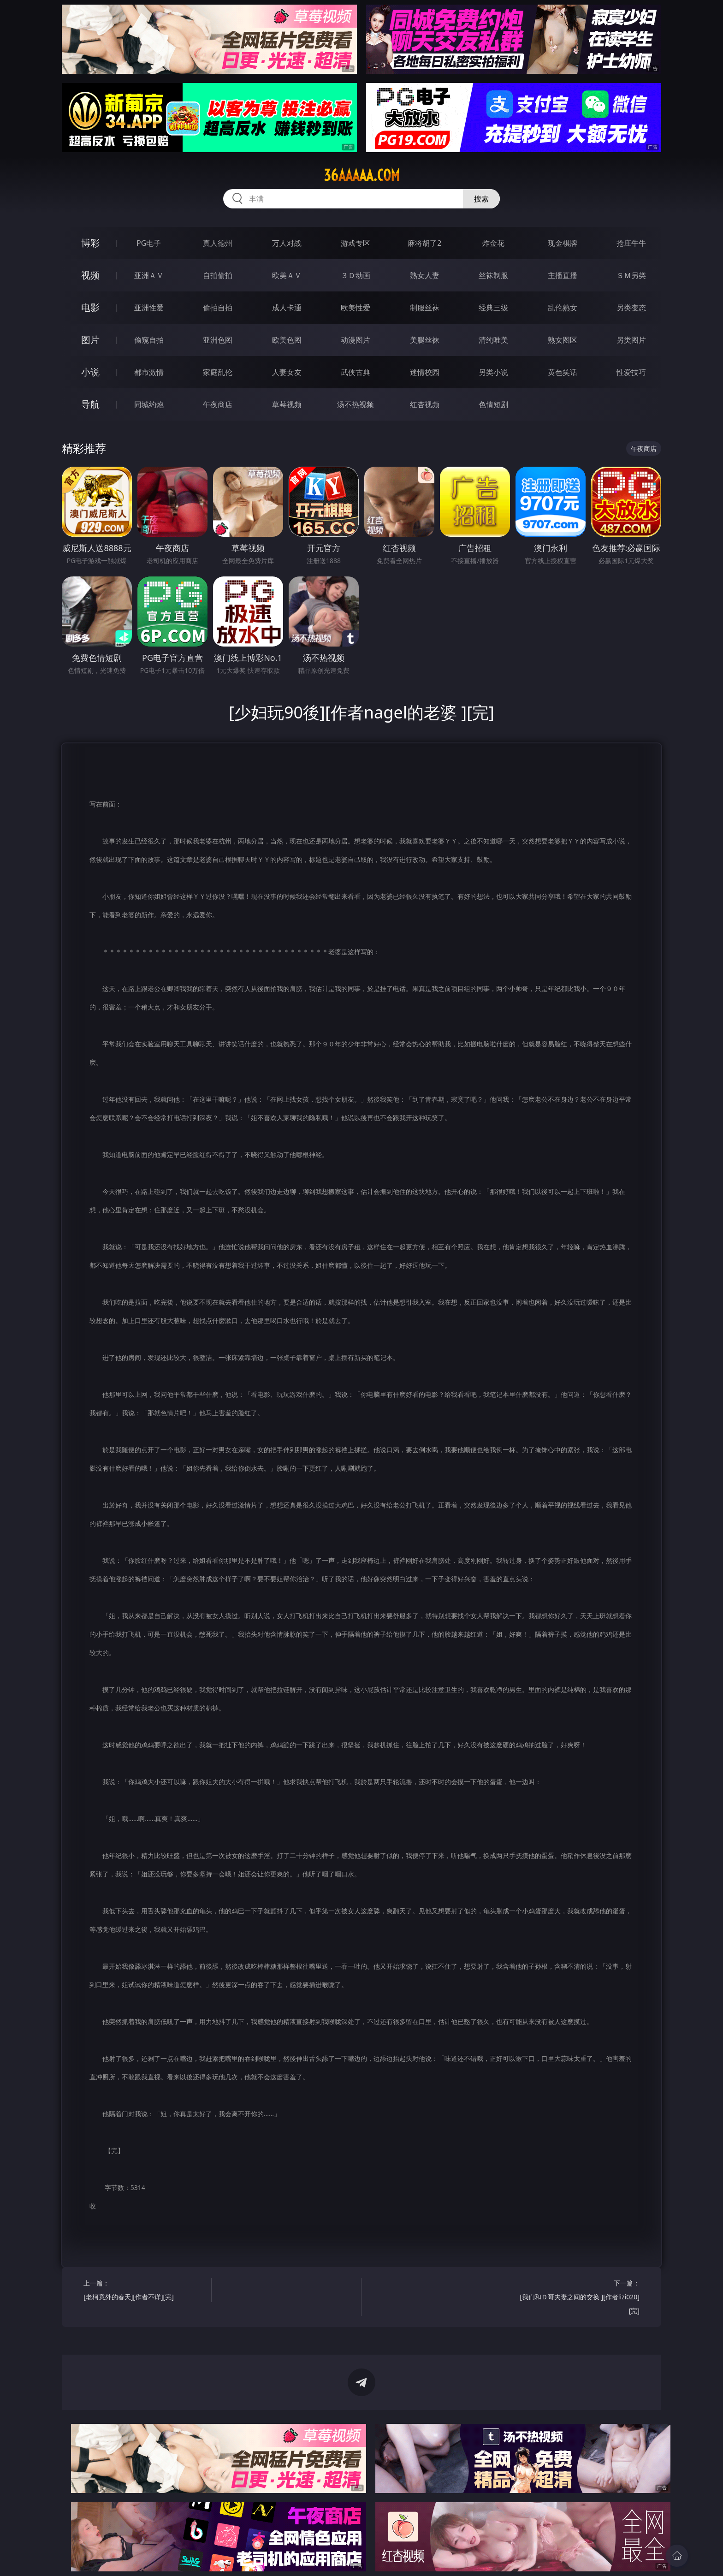  Describe the element at coordinates (631, 340) in the screenshot. I see `另类图片` at that location.